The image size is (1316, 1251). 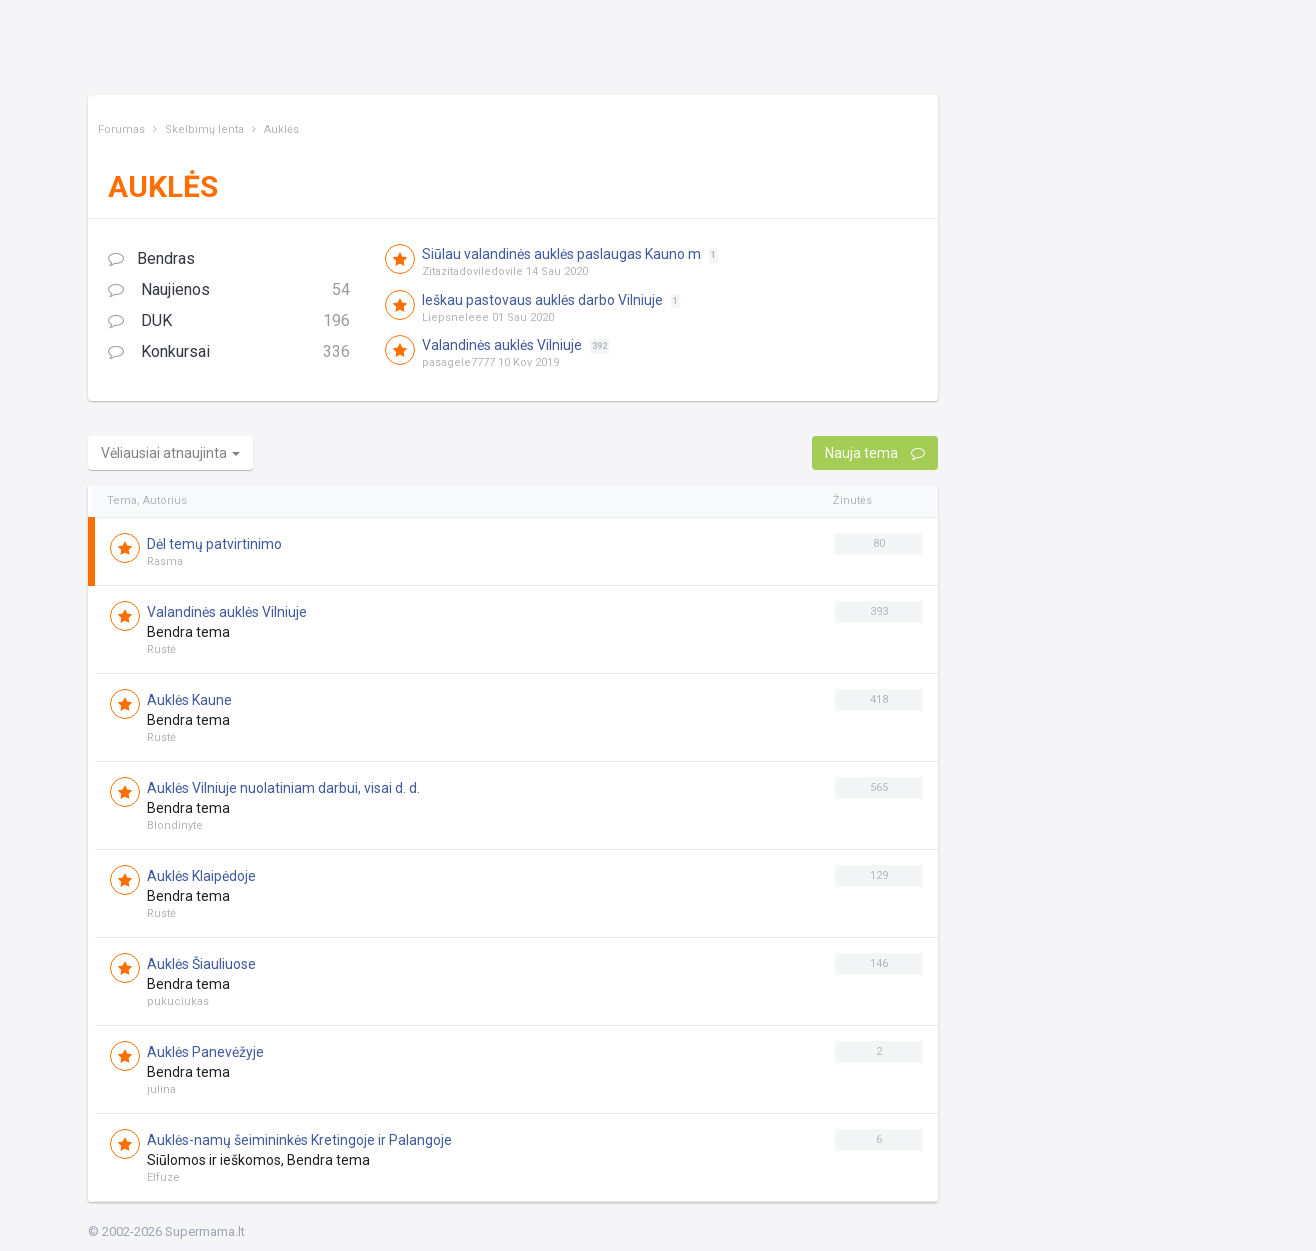 I want to click on Naujienos, so click(x=229, y=290).